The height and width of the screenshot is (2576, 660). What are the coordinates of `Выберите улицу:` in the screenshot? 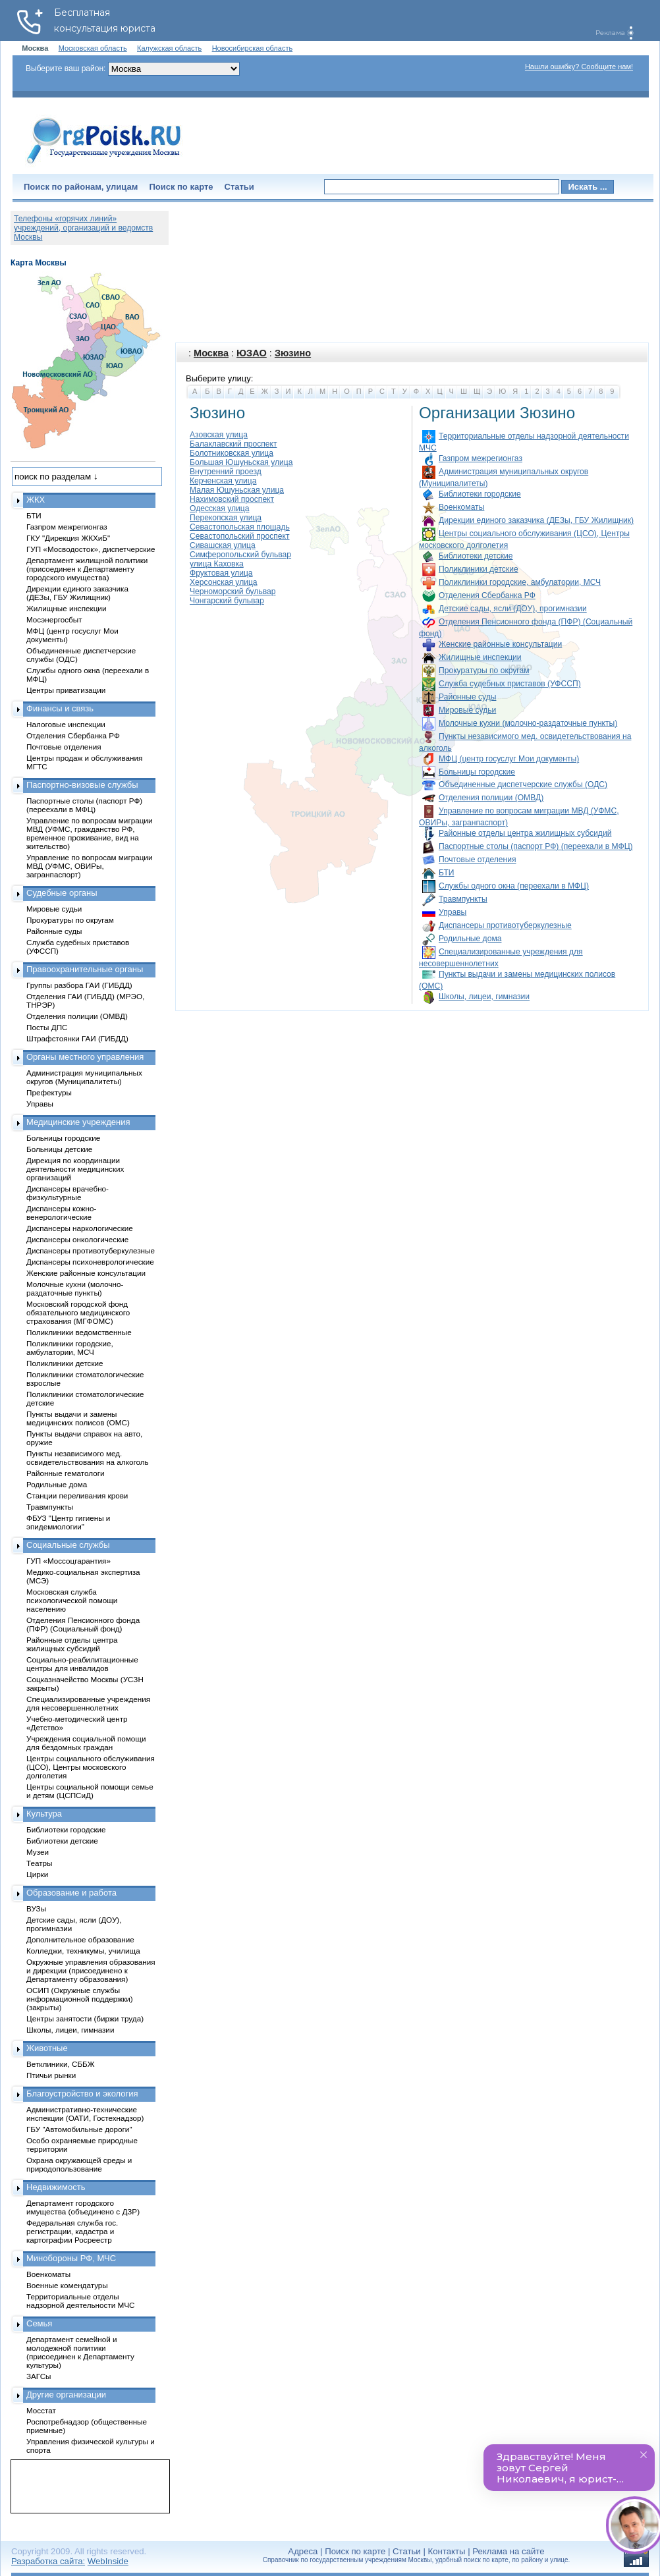 It's located at (219, 378).